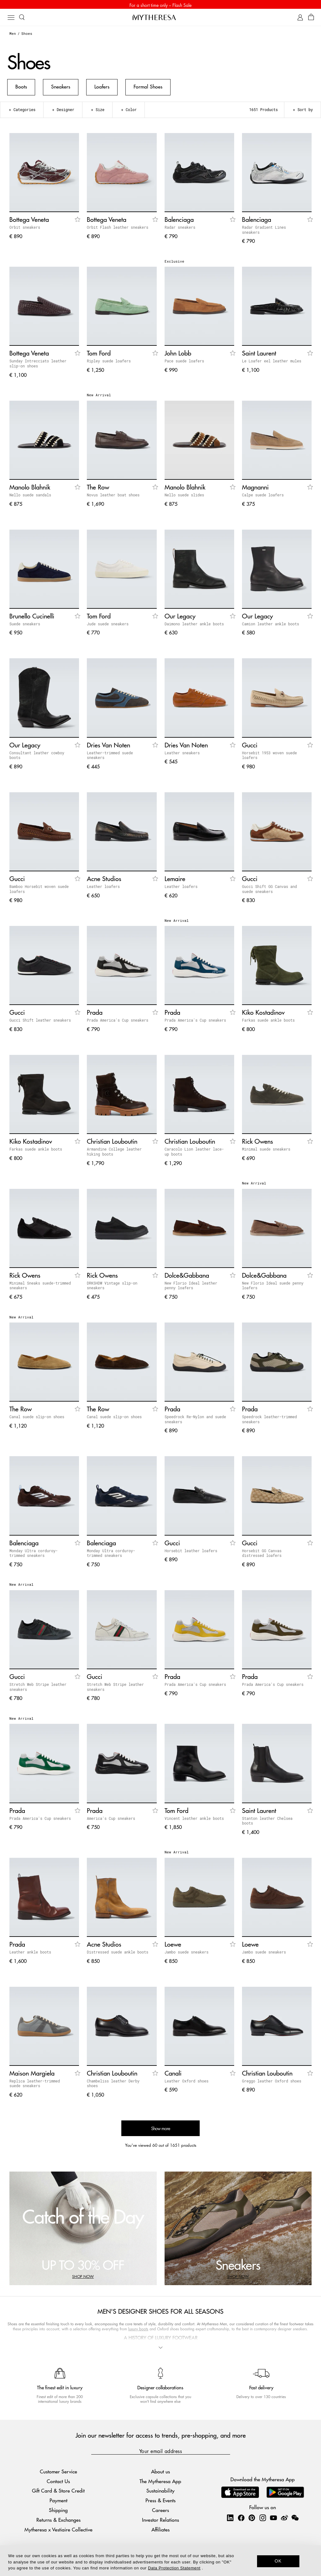 The height and width of the screenshot is (2576, 321). Describe the element at coordinates (58, 2511) in the screenshot. I see `Shipping` at that location.